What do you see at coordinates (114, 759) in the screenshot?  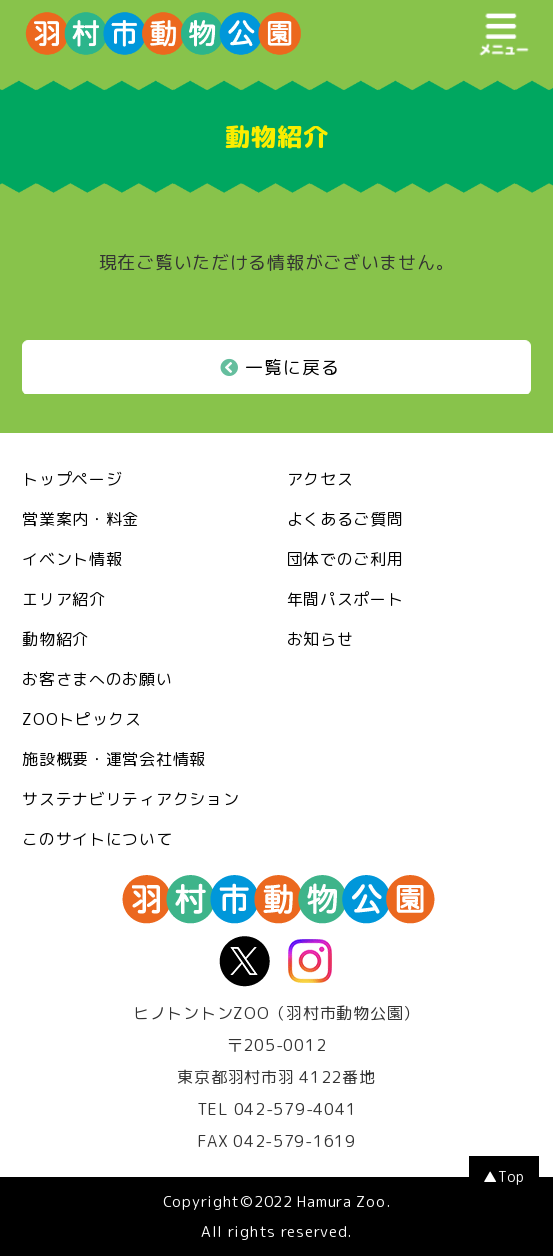 I see `施設概要・運営会社情報` at bounding box center [114, 759].